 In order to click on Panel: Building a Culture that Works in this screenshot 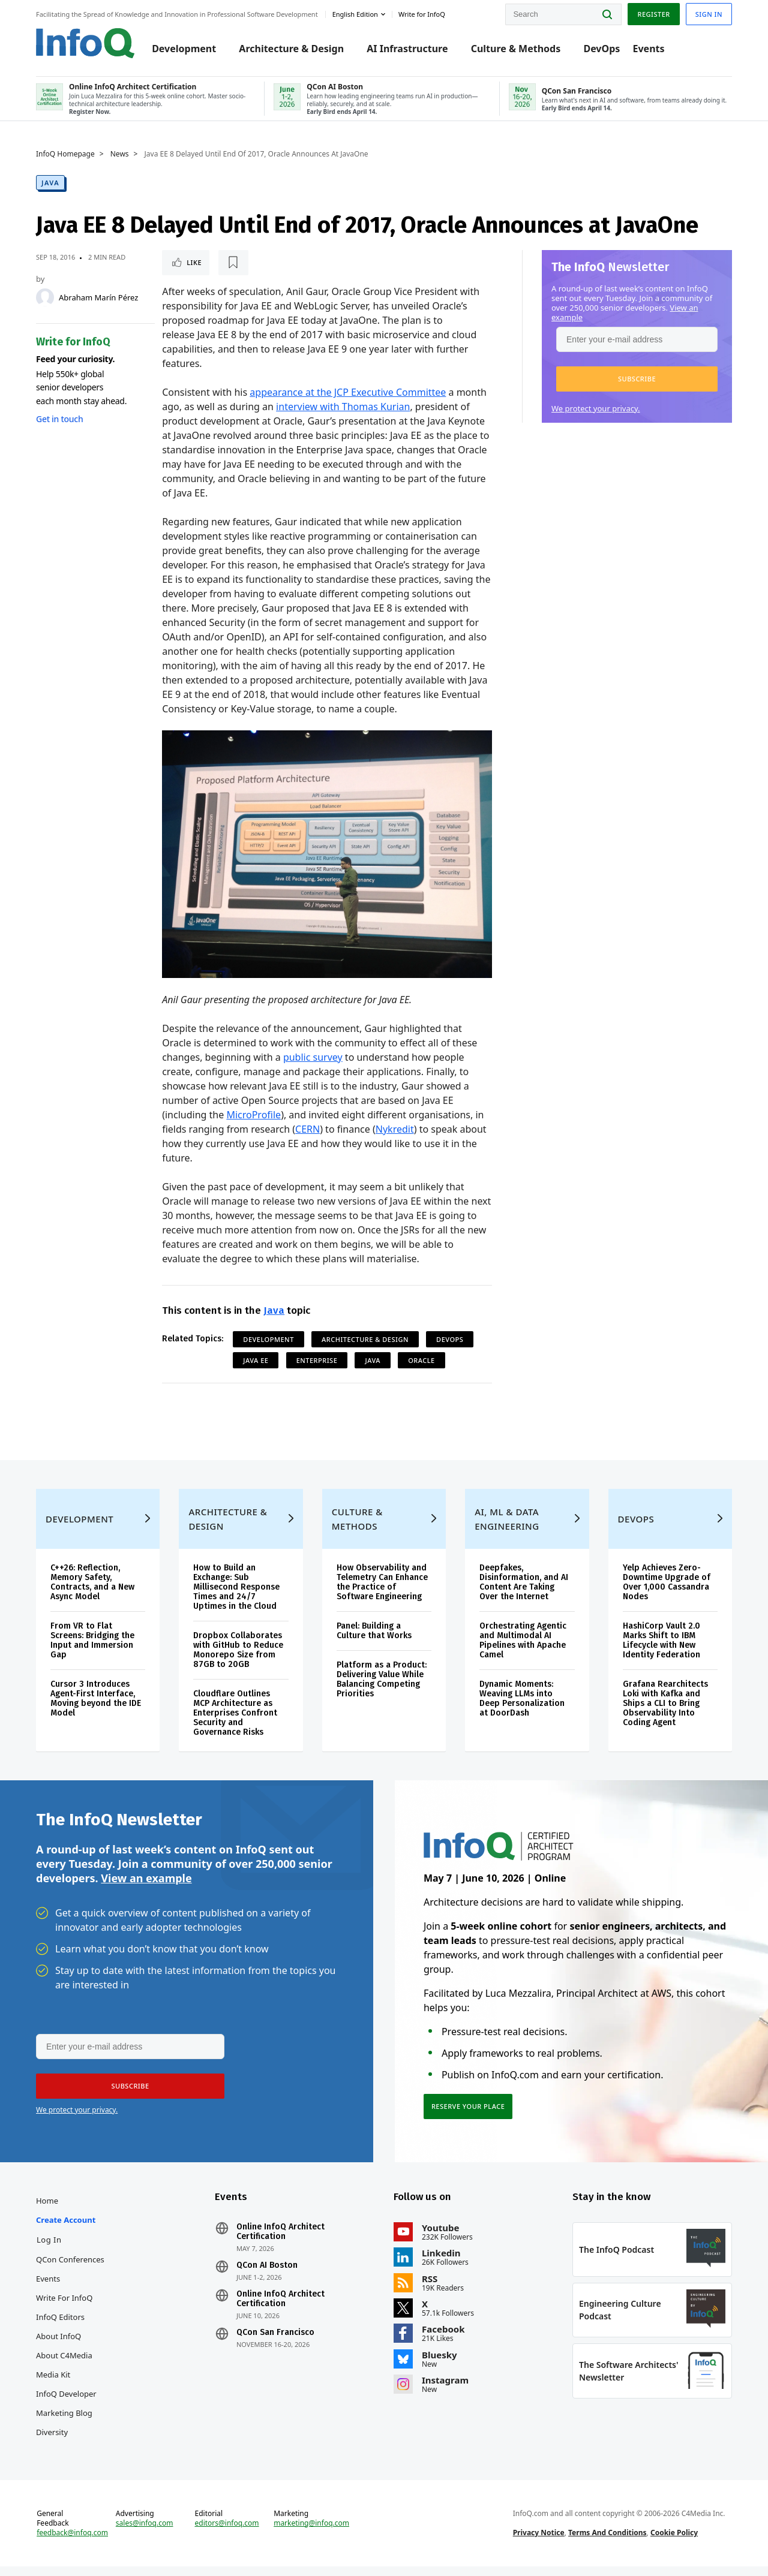, I will do `click(374, 1640)`.